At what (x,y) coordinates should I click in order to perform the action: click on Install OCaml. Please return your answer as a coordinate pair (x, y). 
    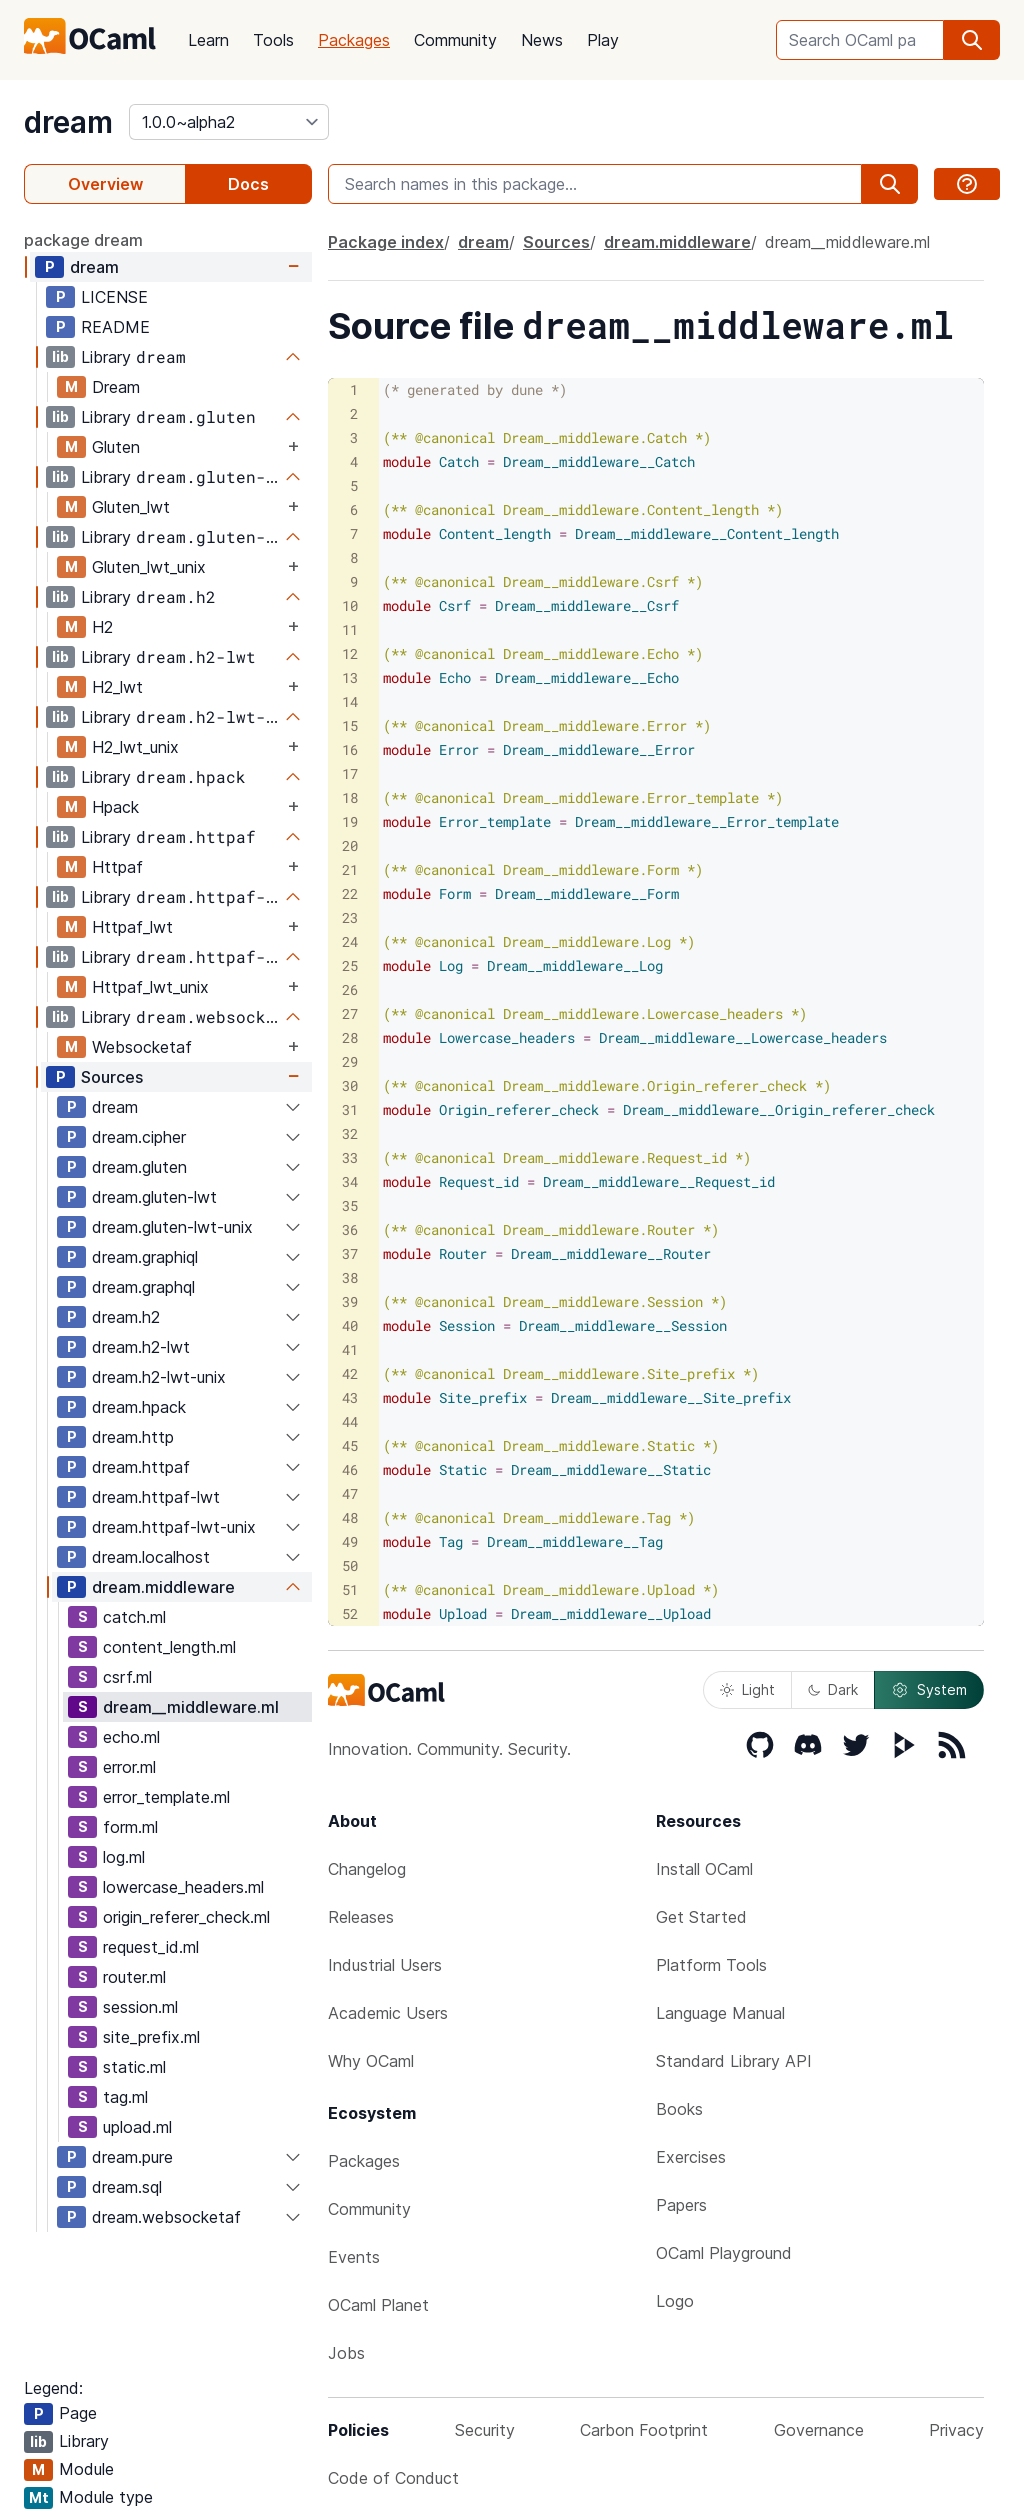
    Looking at the image, I should click on (704, 1869).